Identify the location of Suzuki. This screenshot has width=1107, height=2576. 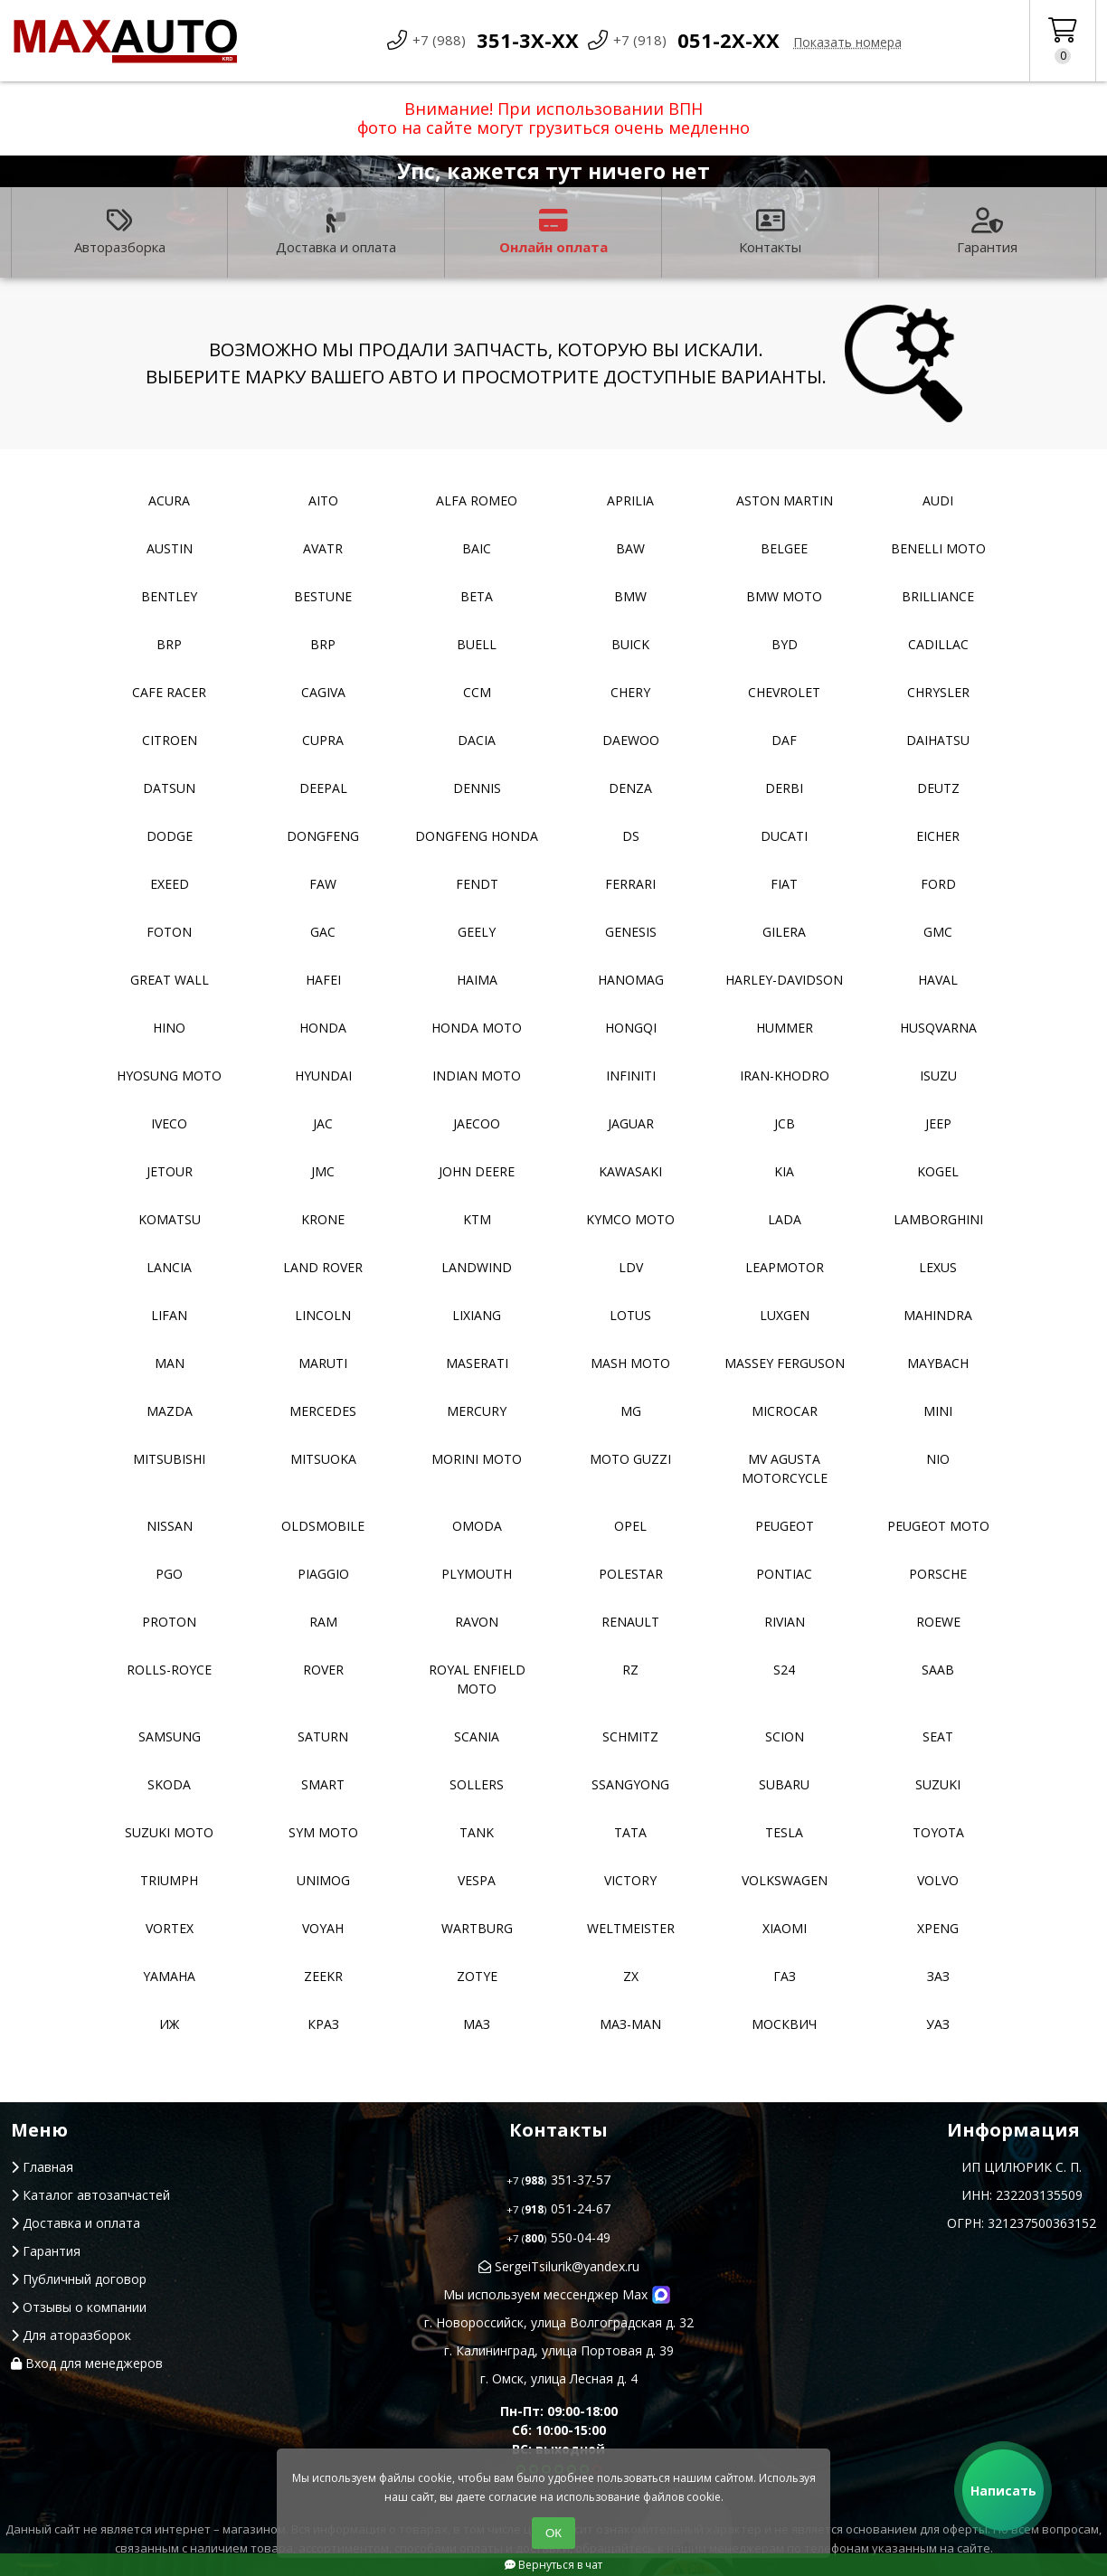
(937, 1784).